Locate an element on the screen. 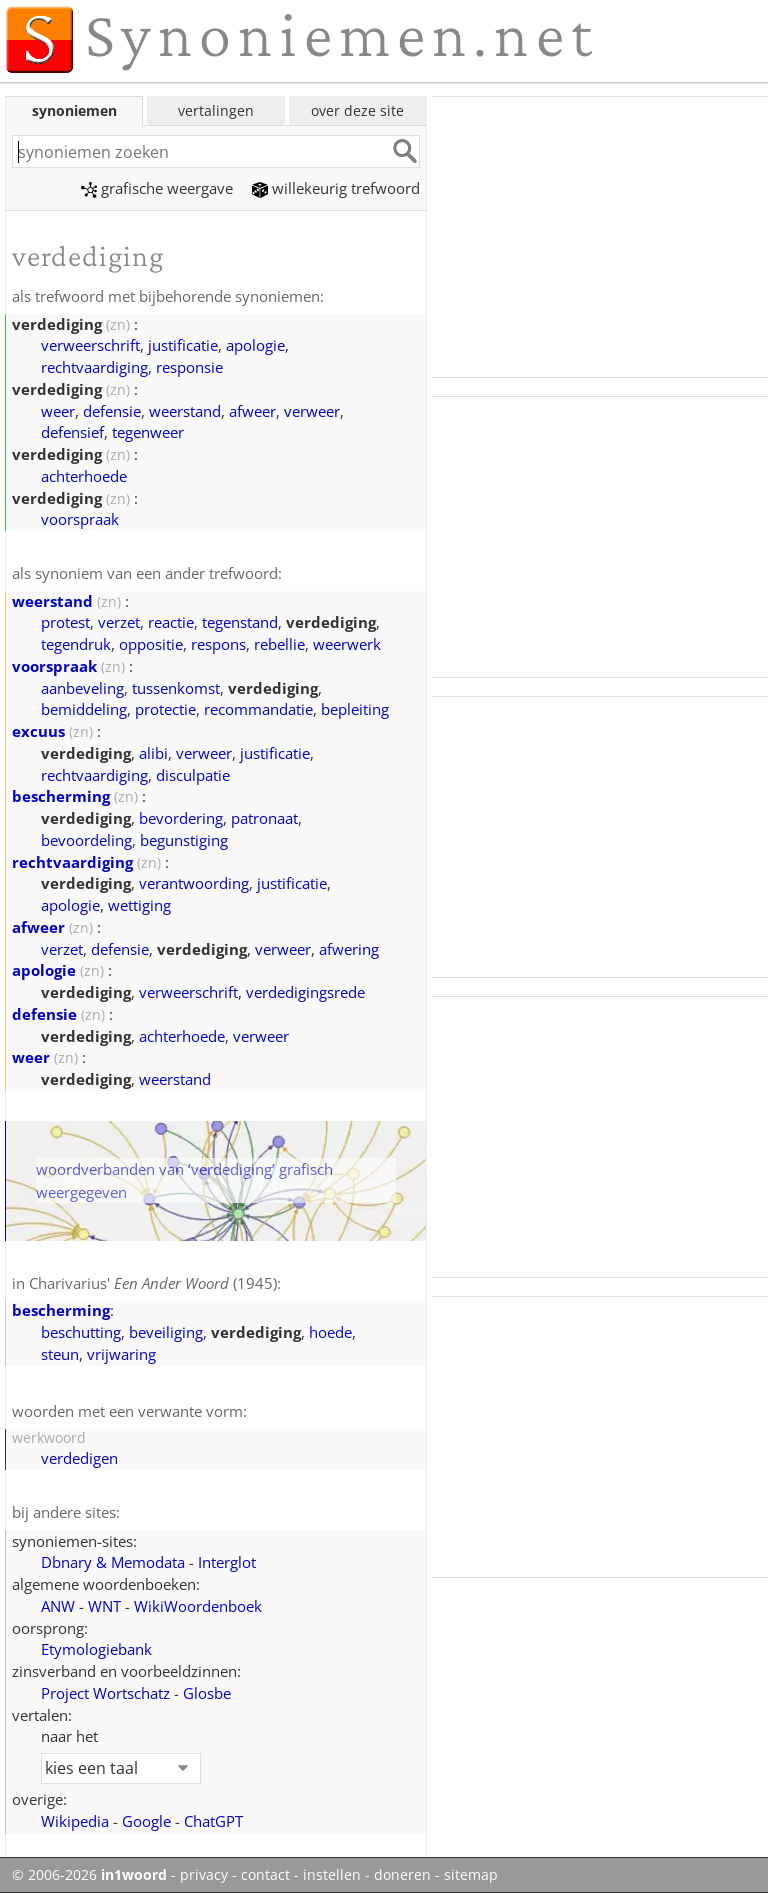 This screenshot has height=1896, width=768. alibi is located at coordinates (153, 753).